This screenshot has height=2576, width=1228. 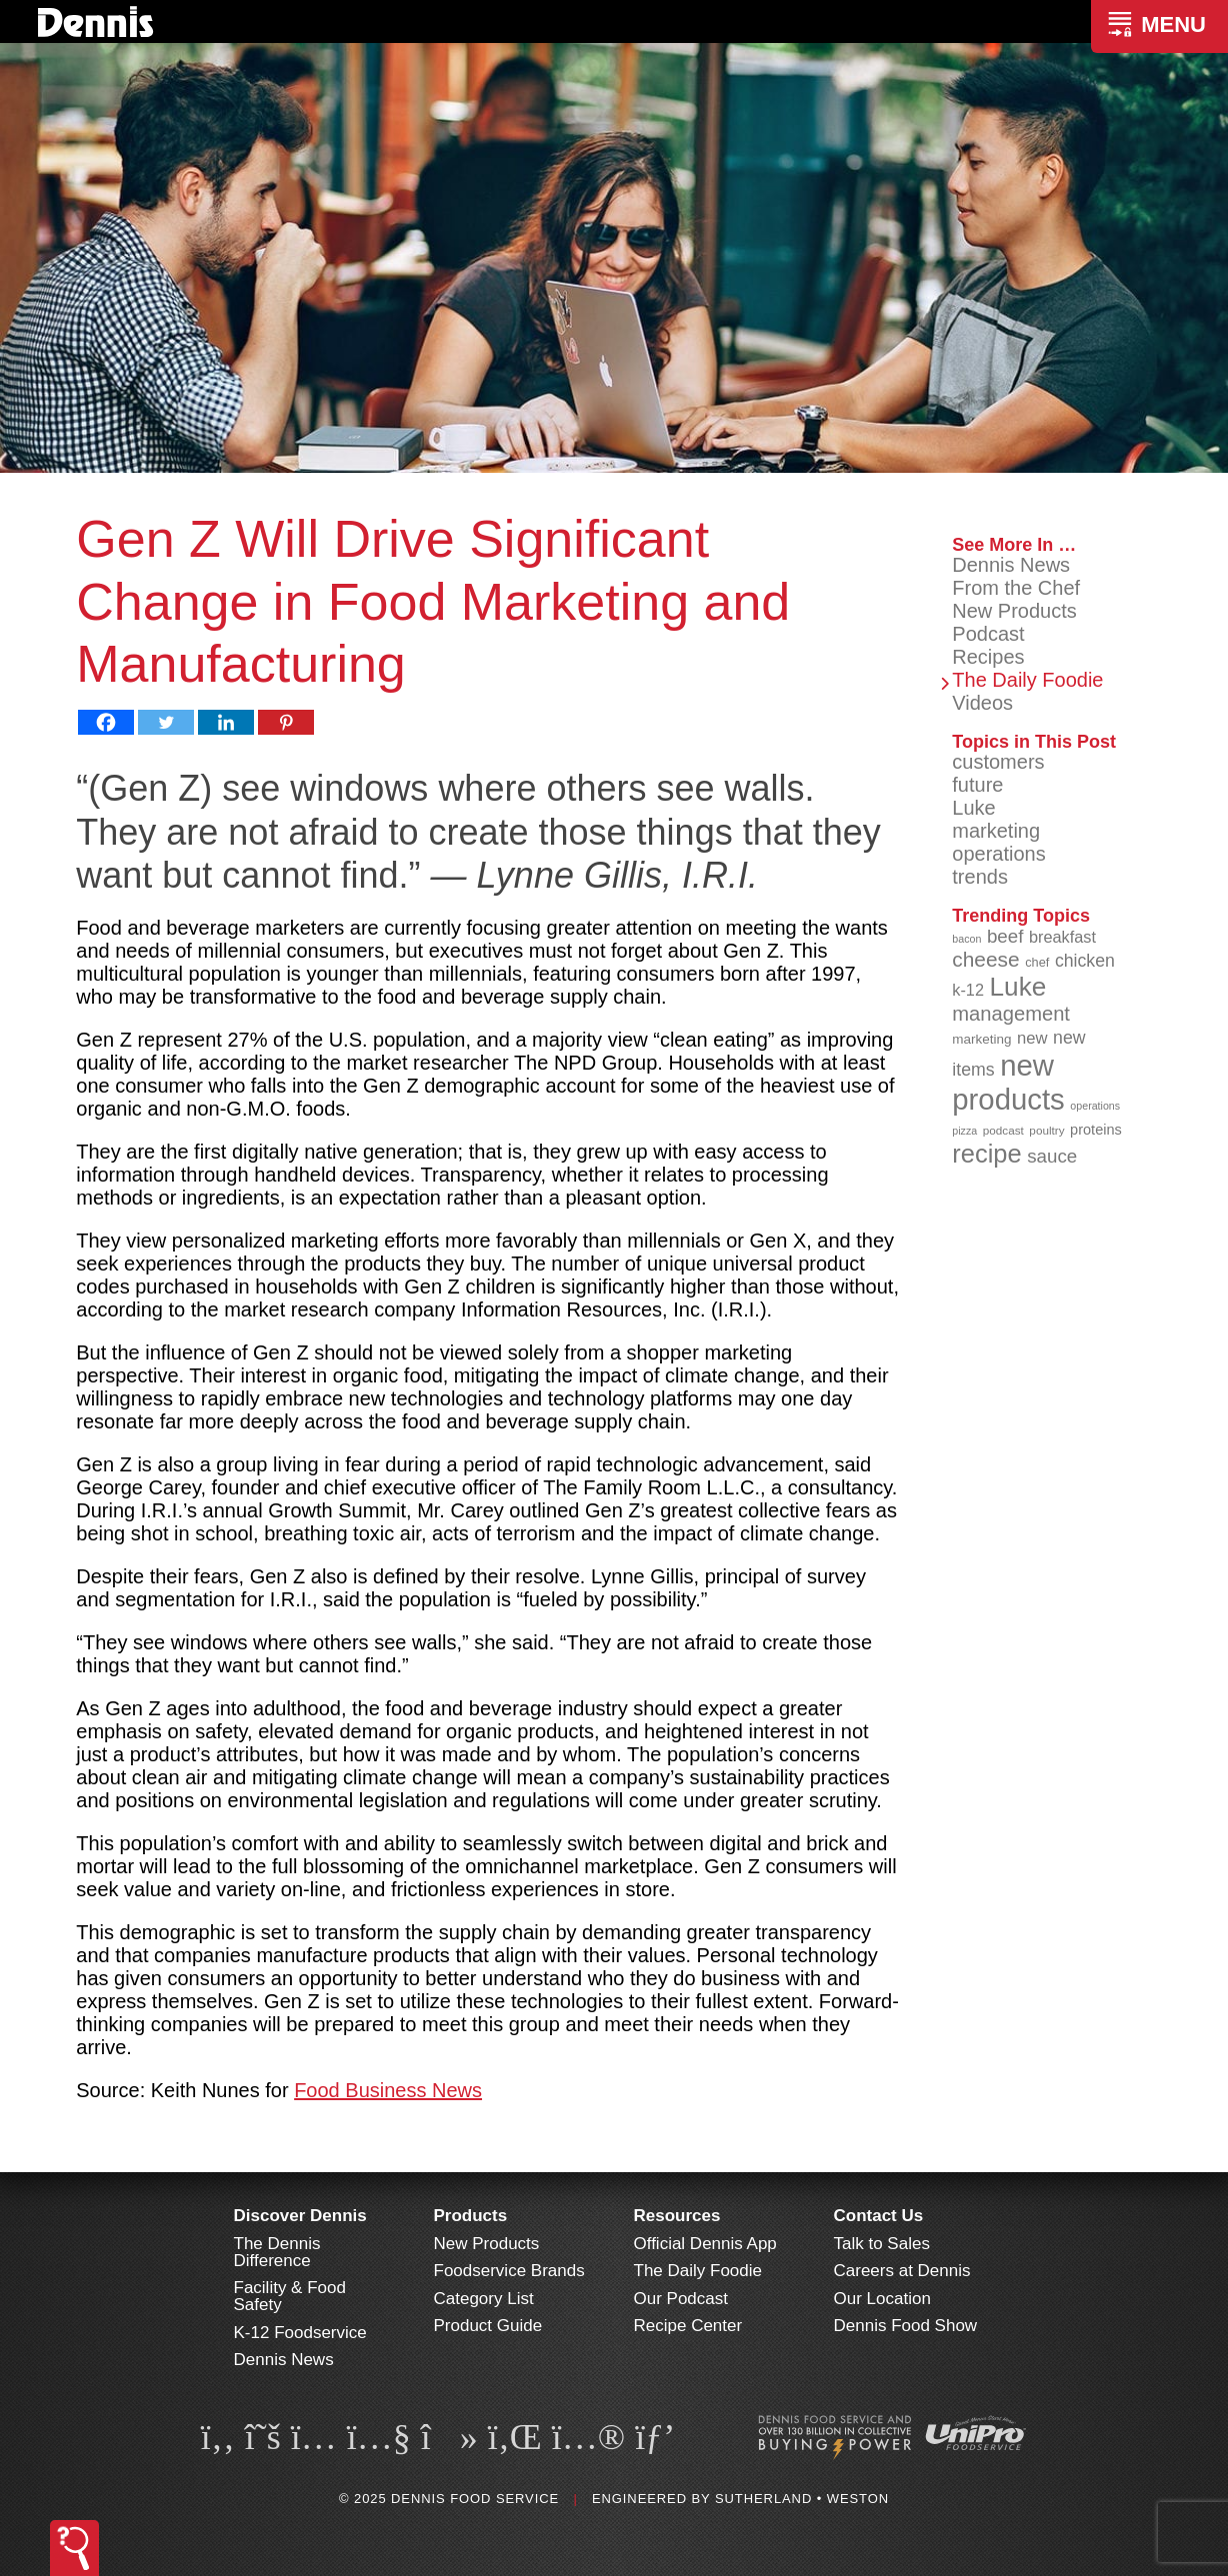 What do you see at coordinates (688, 2325) in the screenshot?
I see `Recipe Center` at bounding box center [688, 2325].